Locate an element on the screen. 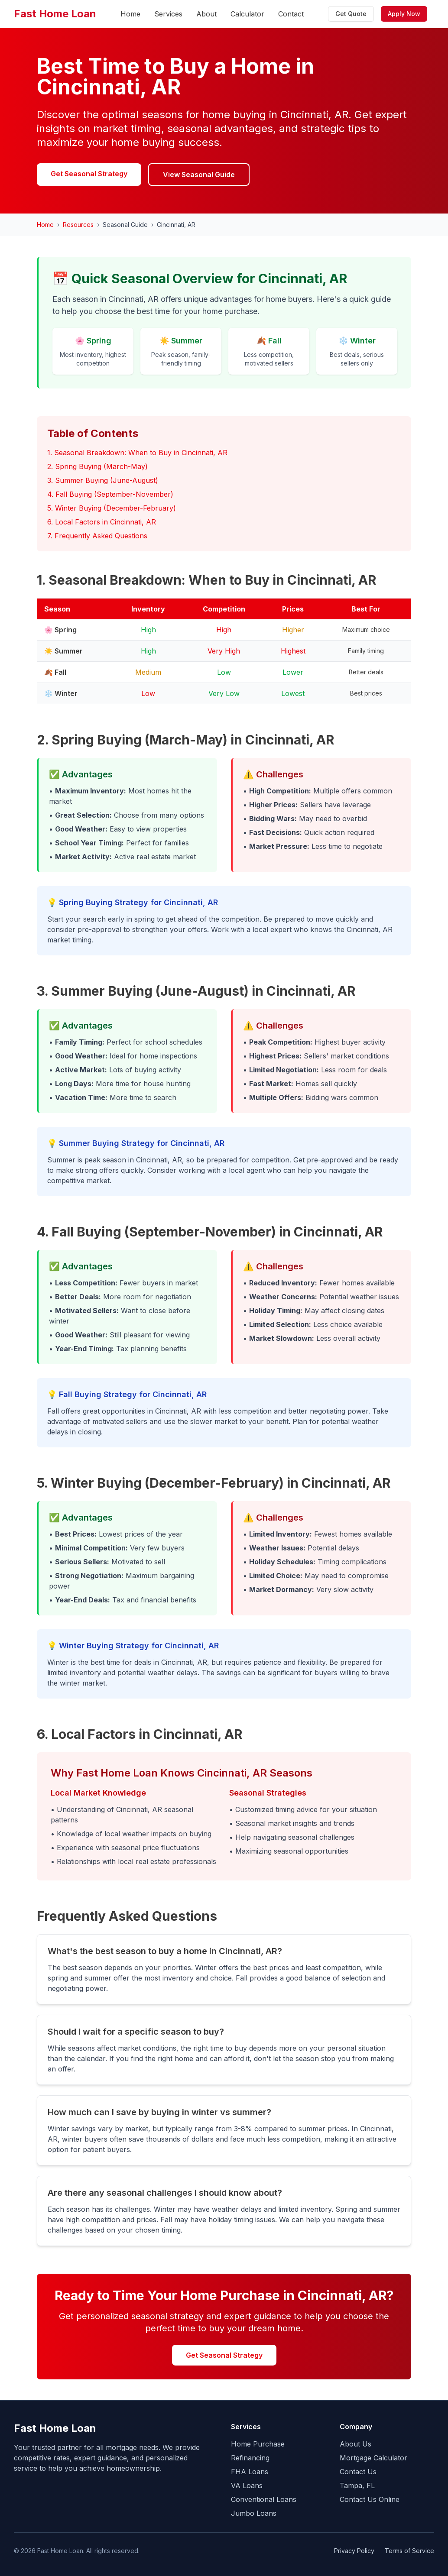 This screenshot has width=448, height=2576. Contact is located at coordinates (291, 14).